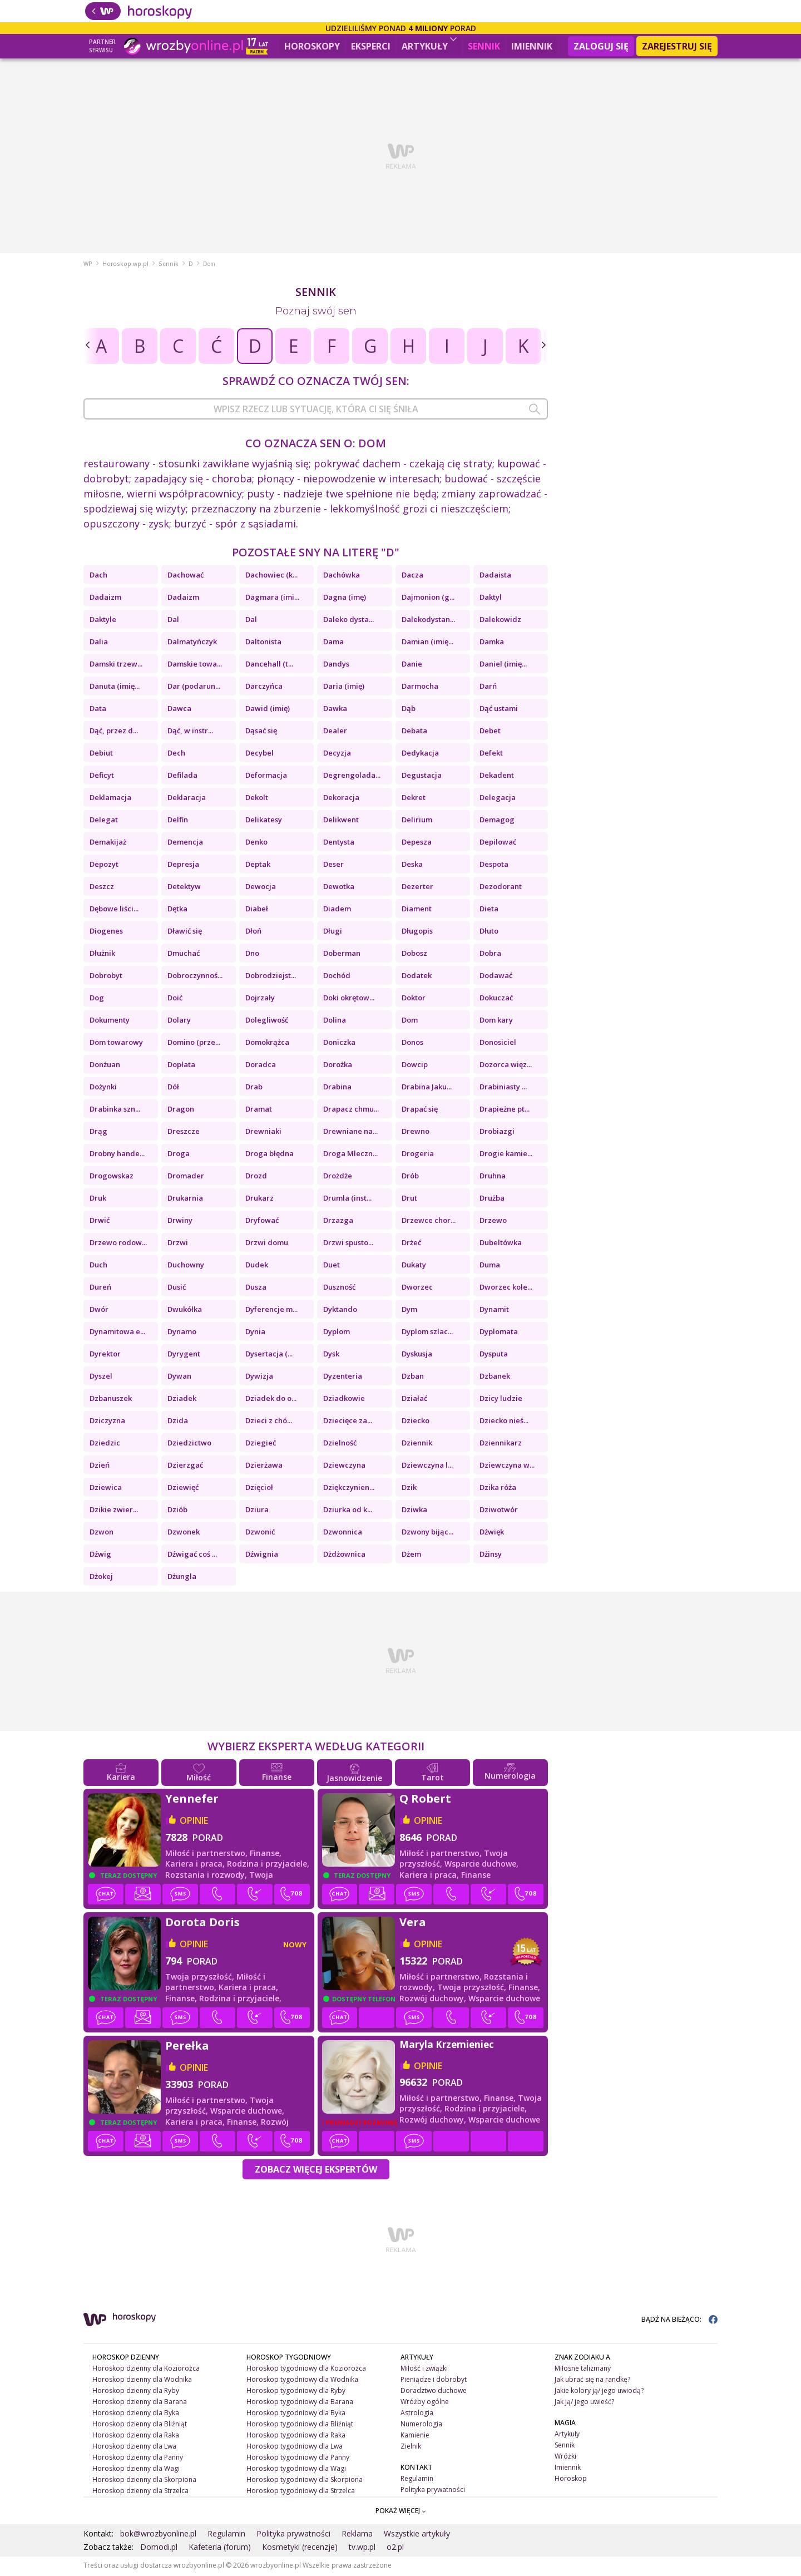 The image size is (801, 2576). Describe the element at coordinates (270, 977) in the screenshot. I see `Dobrodziejst...` at that location.